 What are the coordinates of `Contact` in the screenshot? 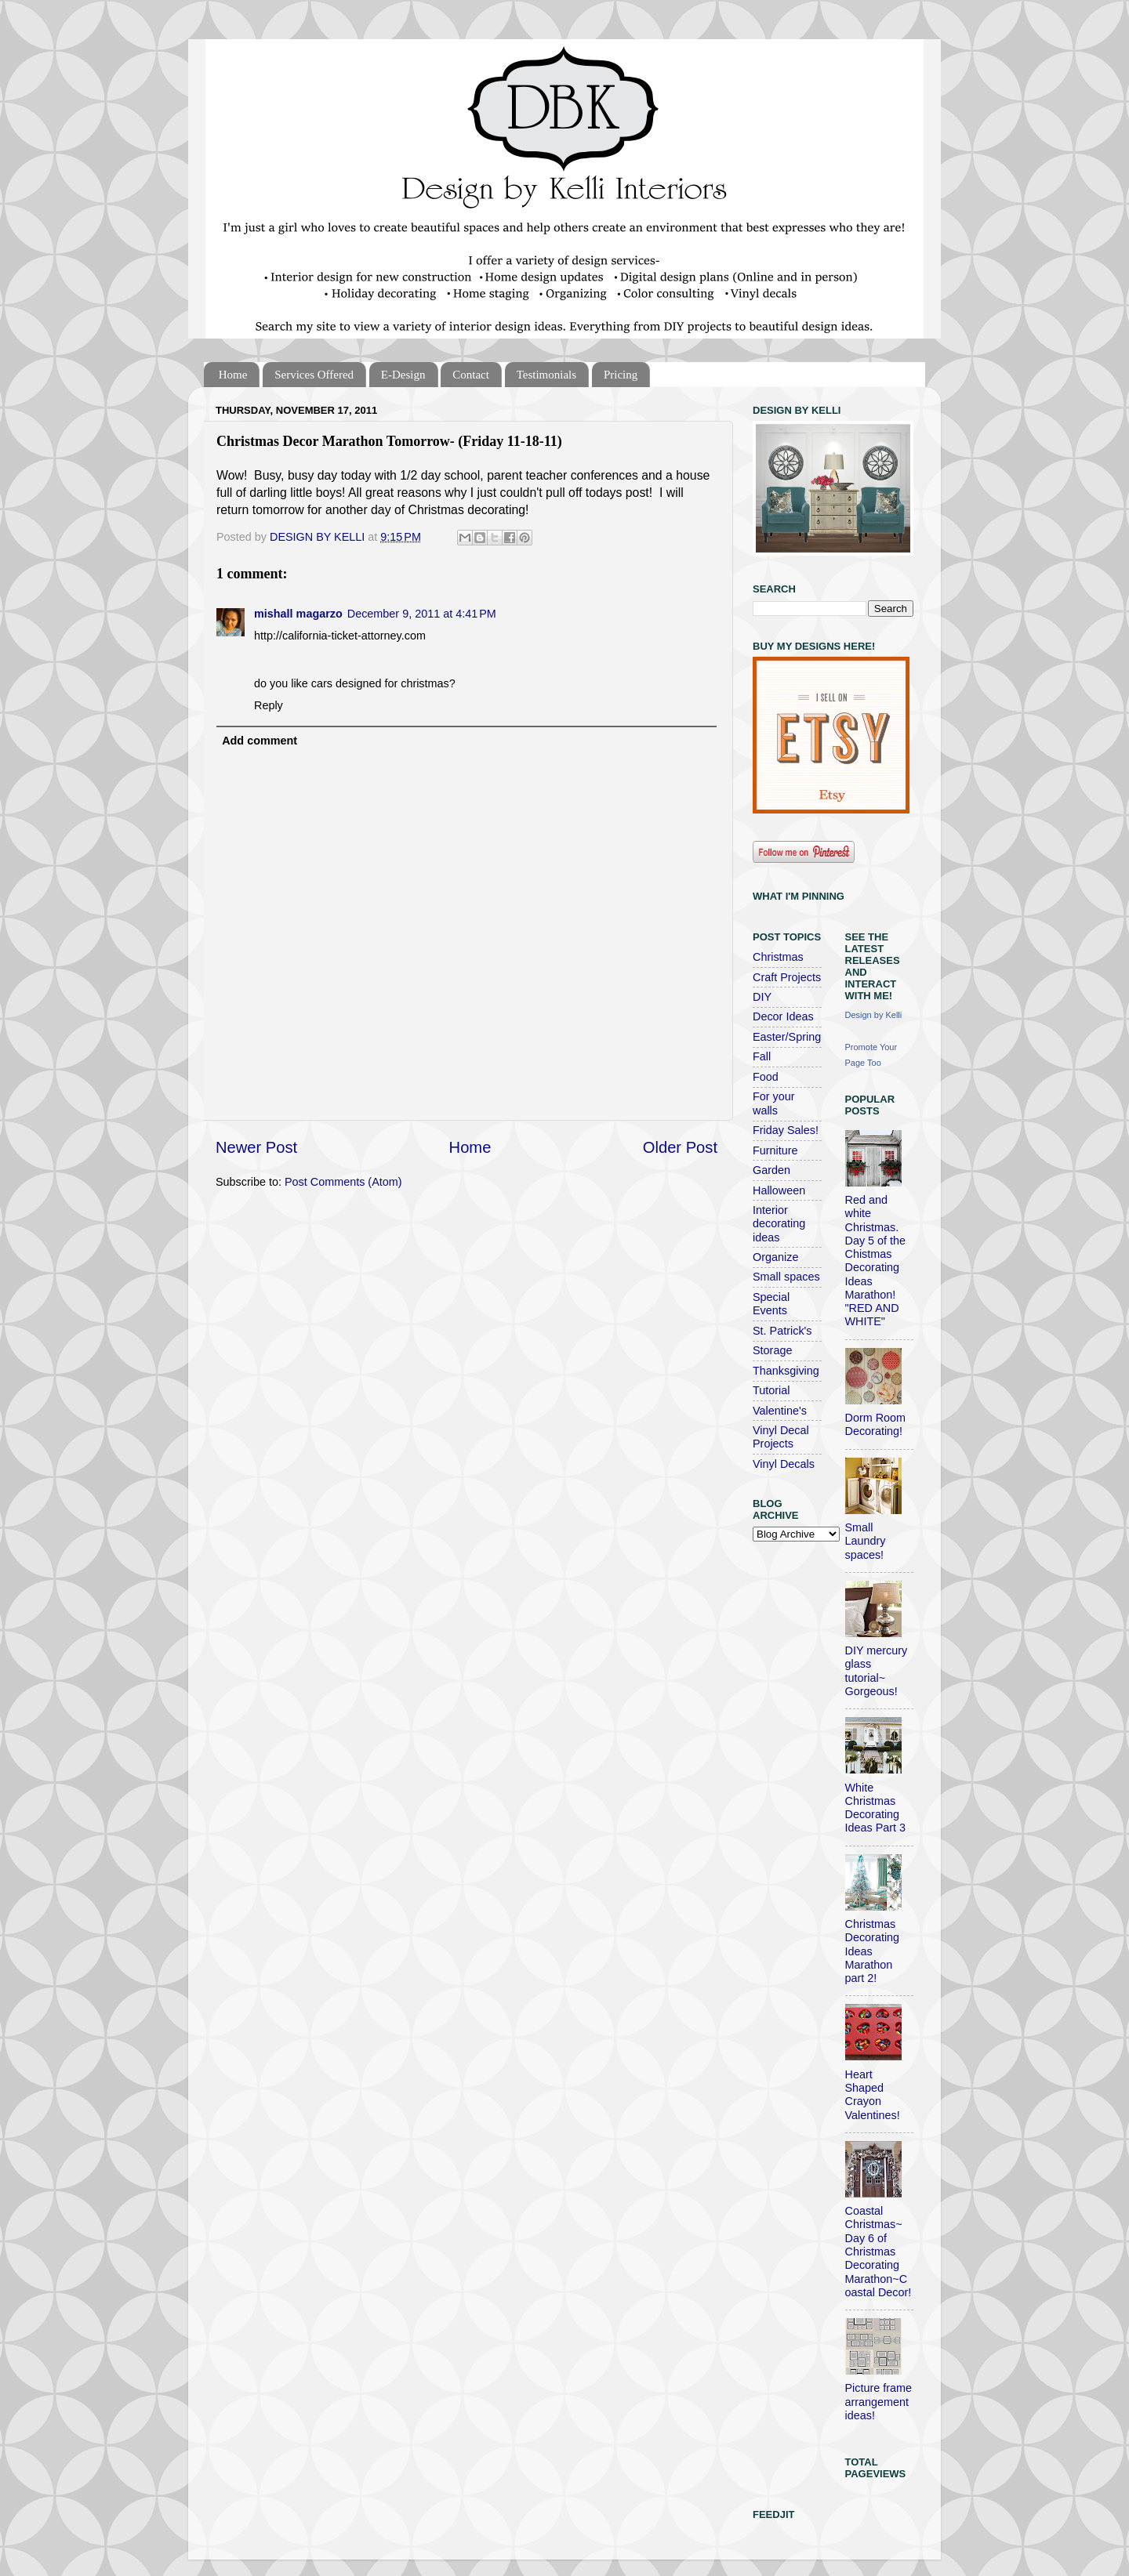 It's located at (470, 374).